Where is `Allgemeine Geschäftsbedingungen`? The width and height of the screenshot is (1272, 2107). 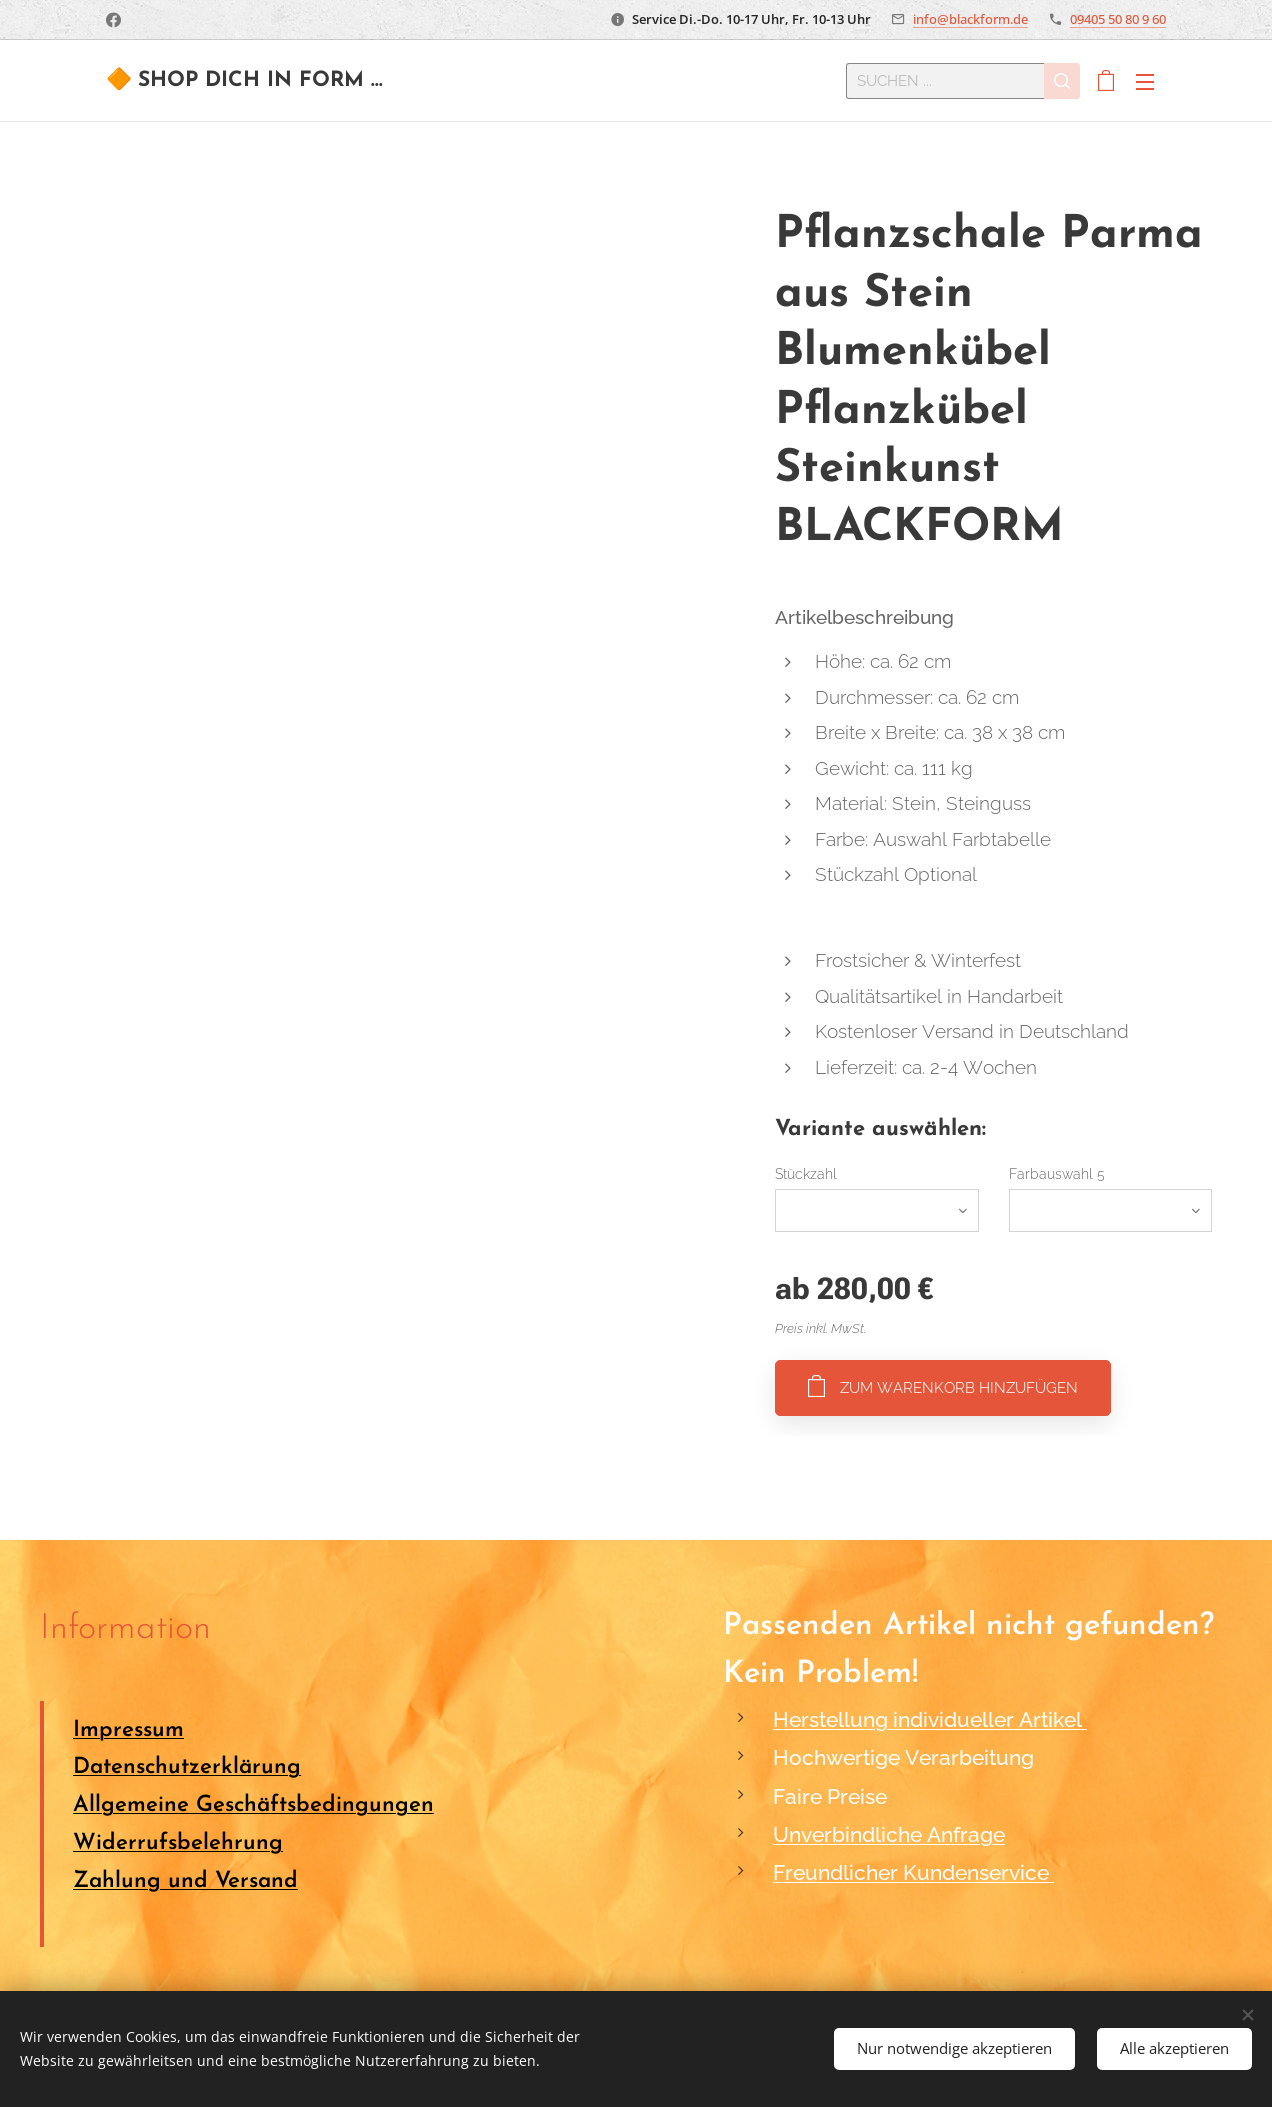 Allgemeine Geschäftsbedingungen is located at coordinates (253, 1805).